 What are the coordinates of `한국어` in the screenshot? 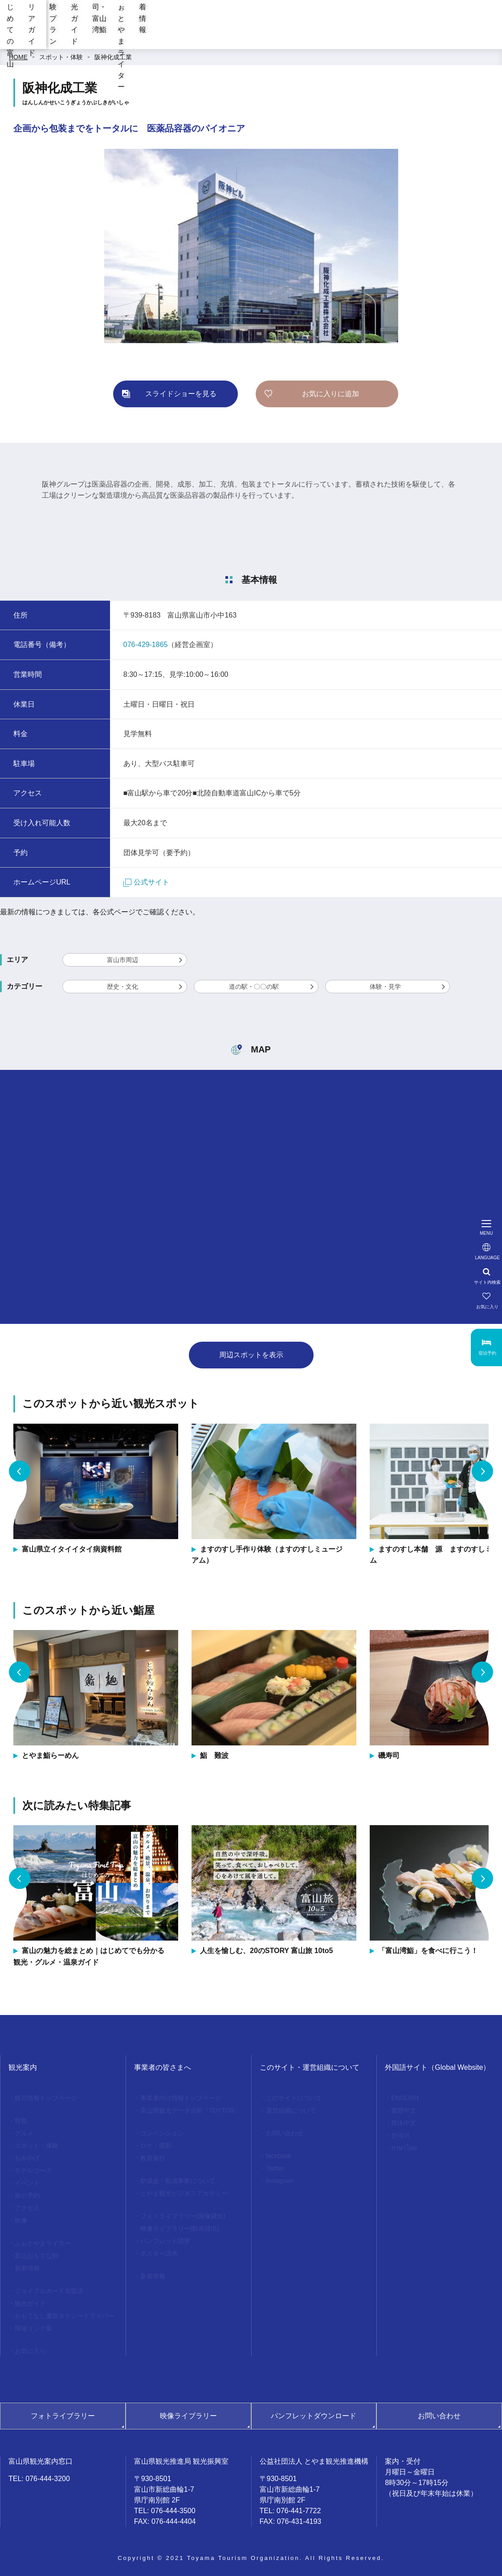 It's located at (400, 2135).